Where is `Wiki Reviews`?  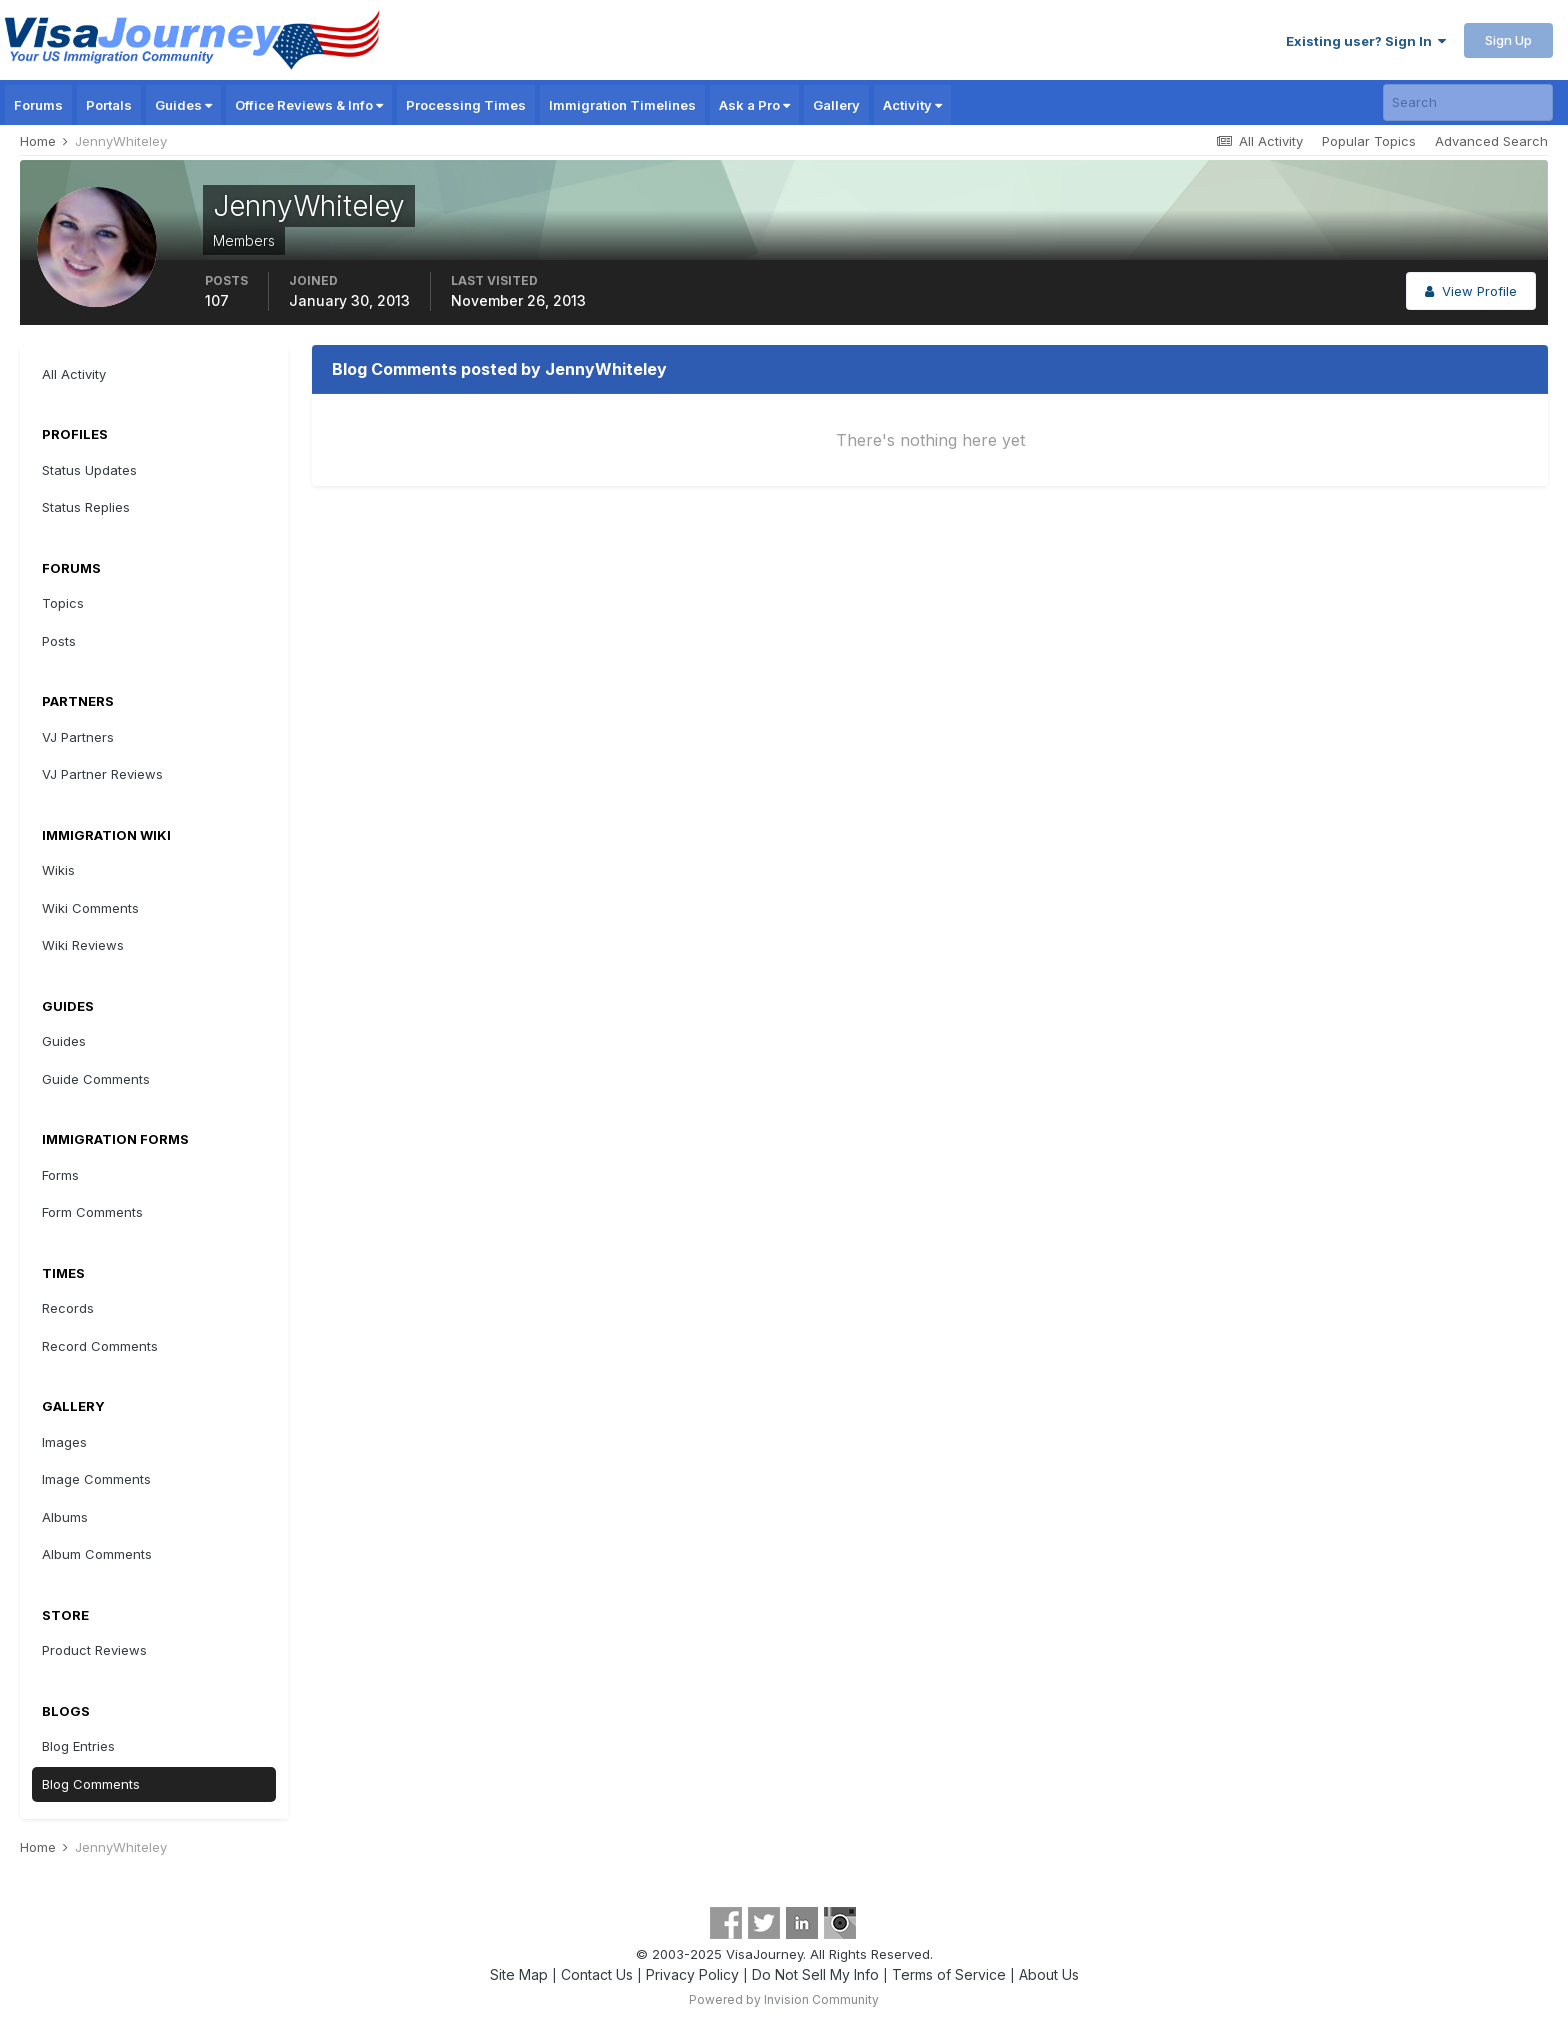 Wiki Reviews is located at coordinates (83, 945).